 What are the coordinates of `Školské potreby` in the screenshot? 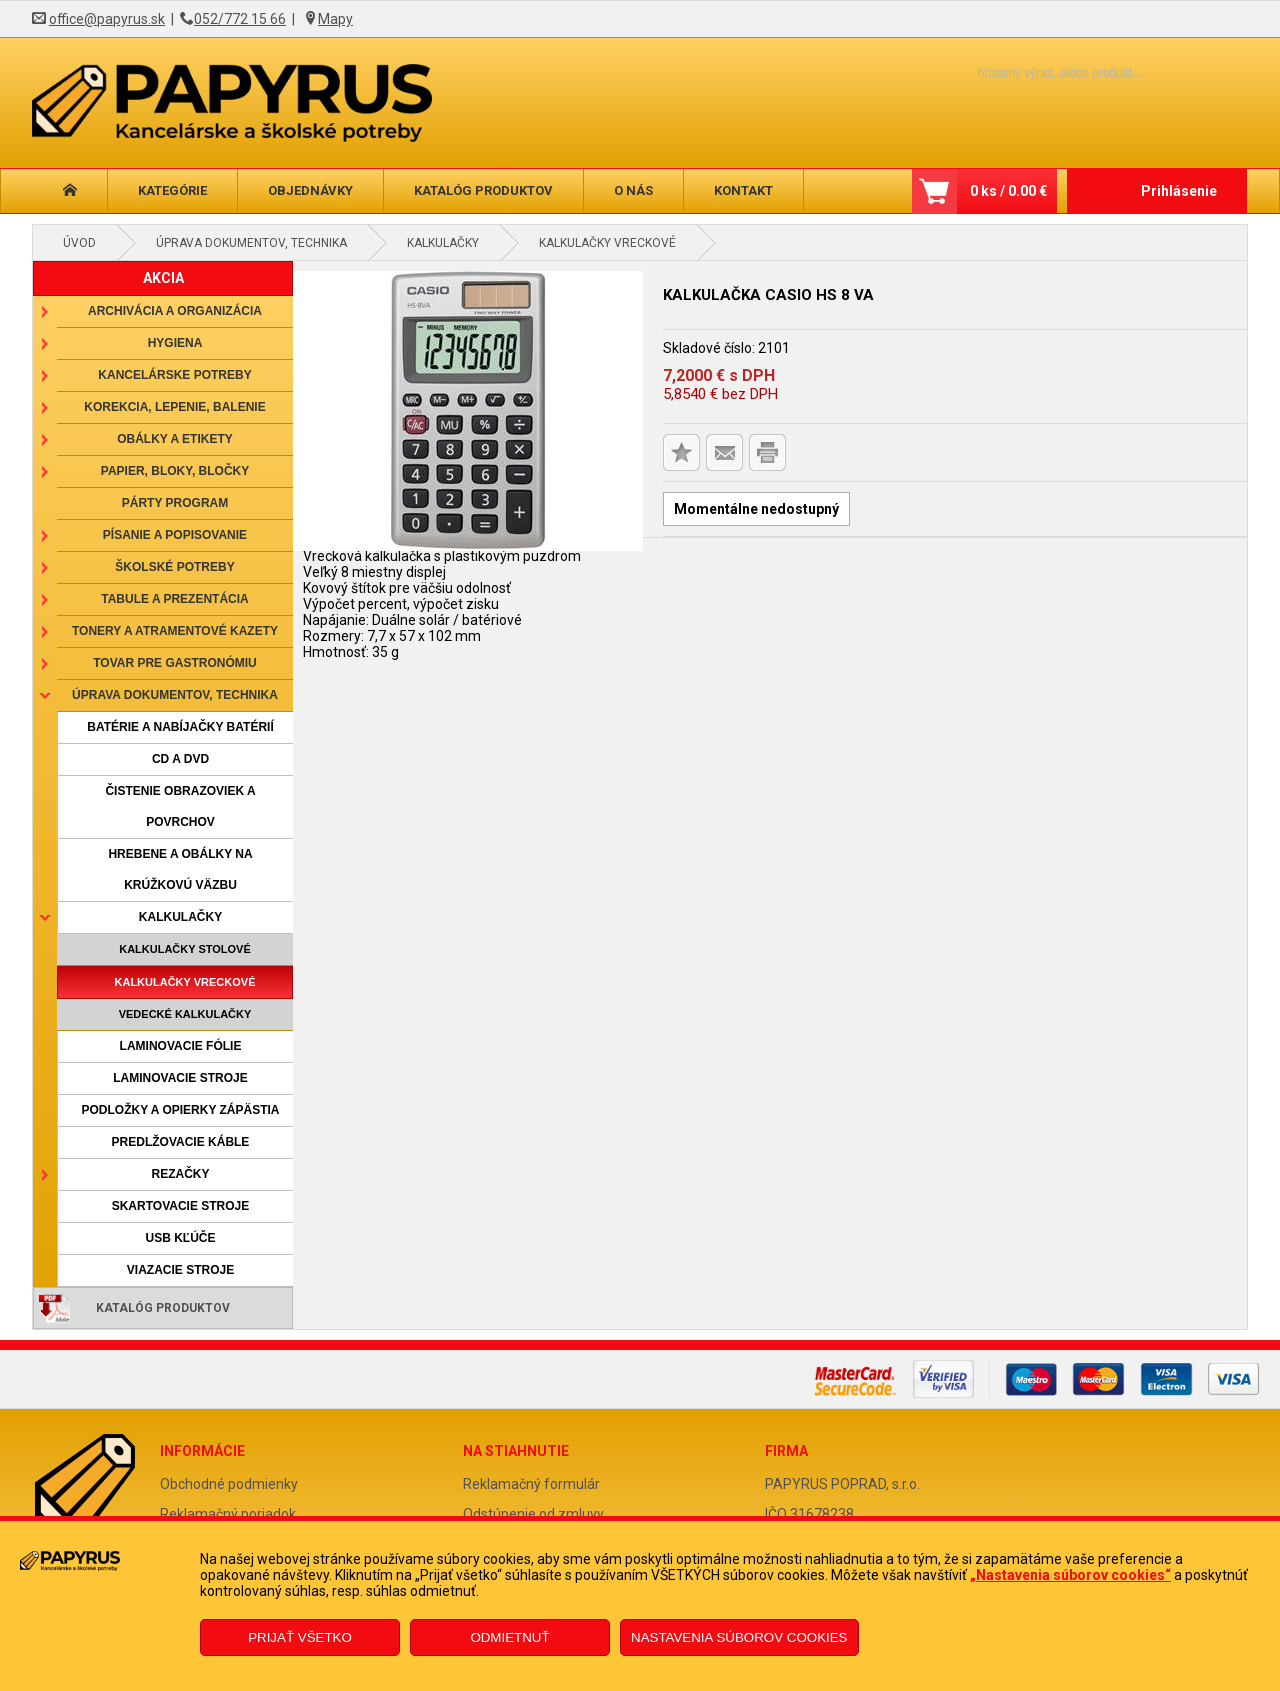 It's located at (174, 567).